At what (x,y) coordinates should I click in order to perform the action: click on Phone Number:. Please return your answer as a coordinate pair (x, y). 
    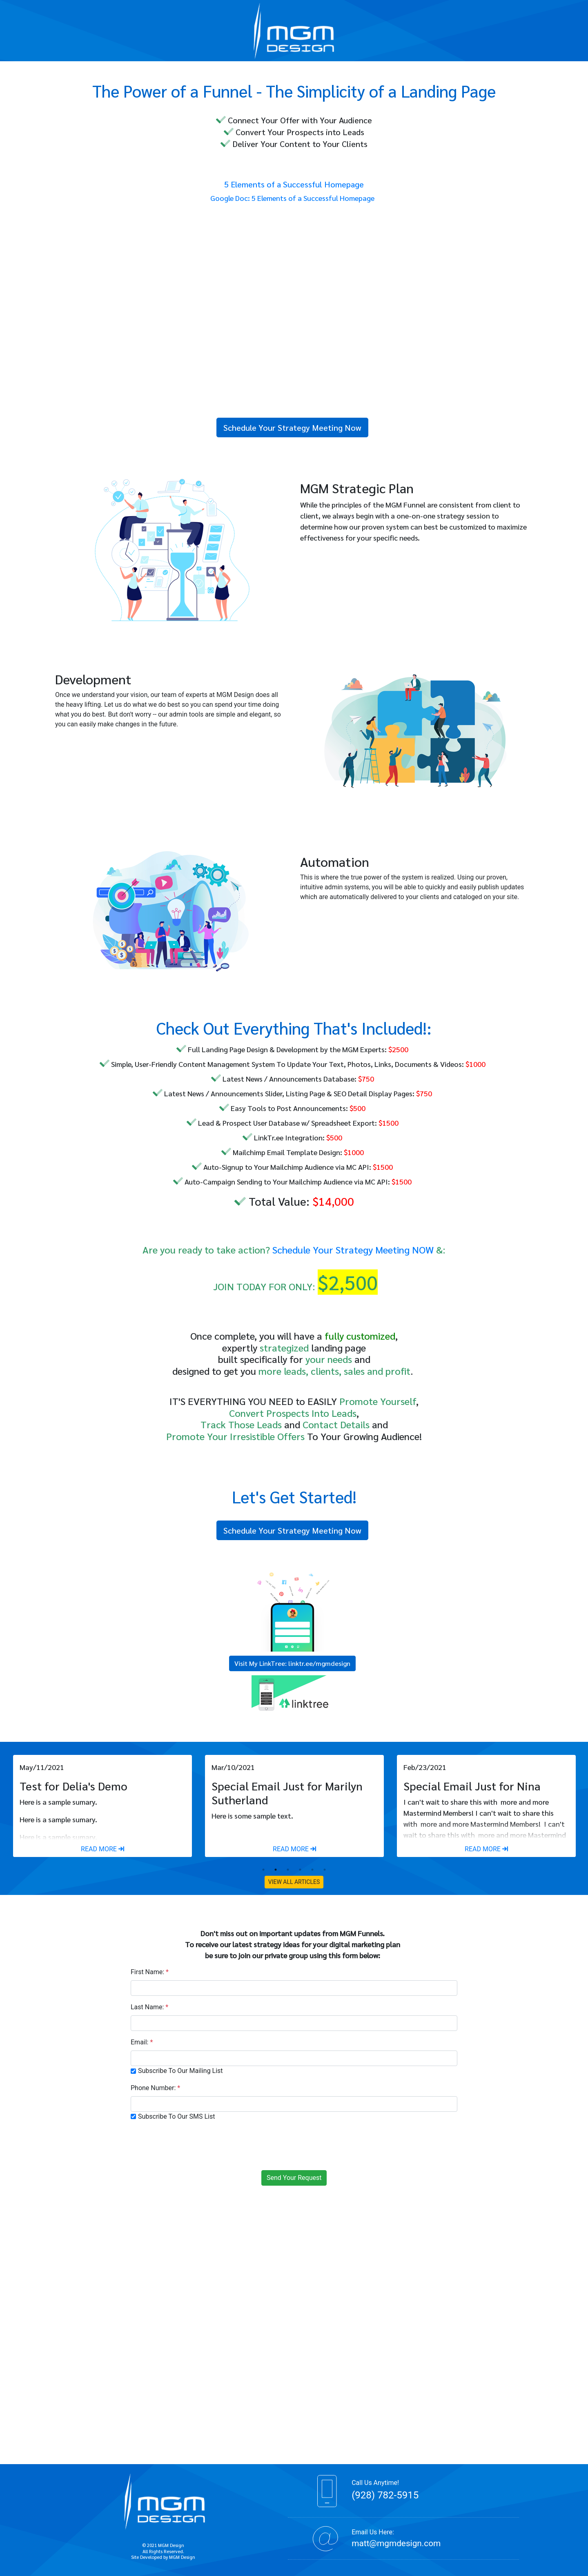
    Looking at the image, I should click on (155, 2088).